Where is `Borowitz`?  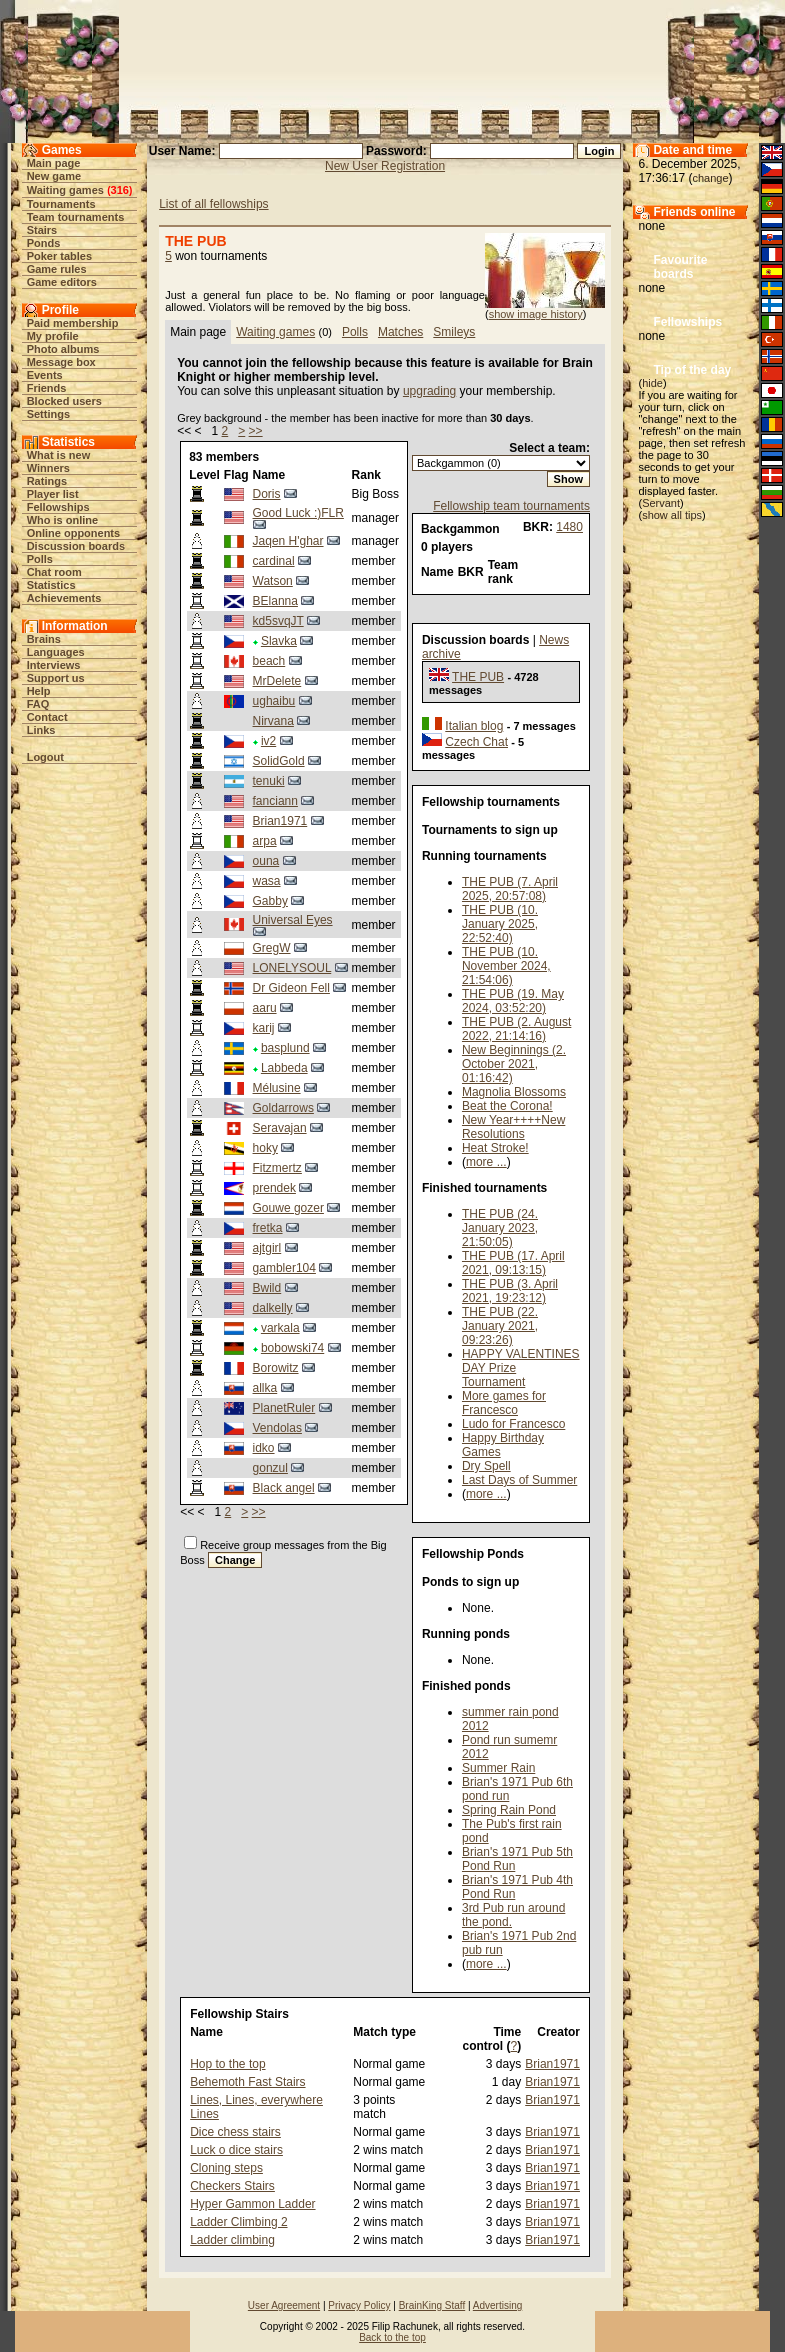
Borowitz is located at coordinates (276, 1368).